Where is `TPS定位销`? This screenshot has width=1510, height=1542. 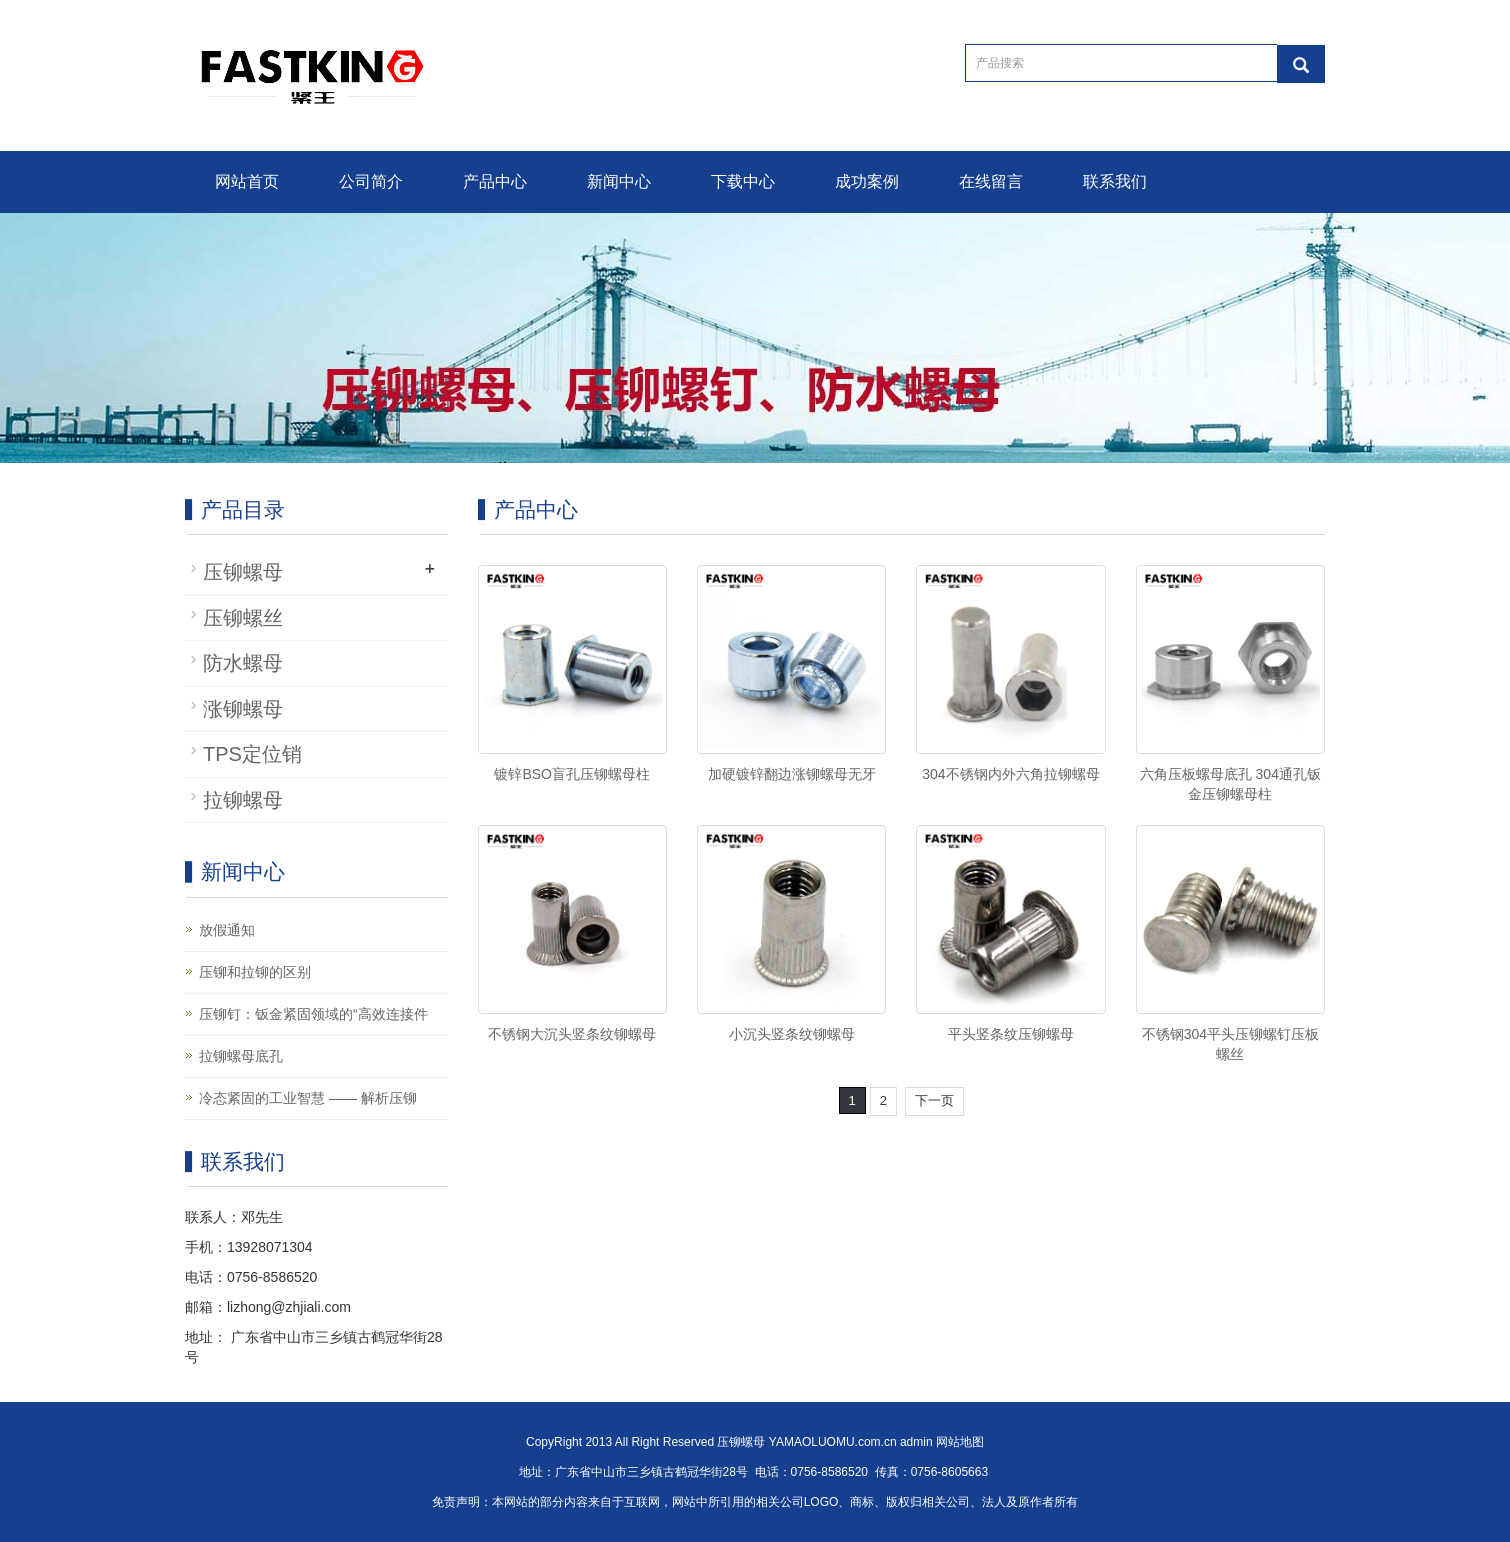
TPS定位销 is located at coordinates (252, 754).